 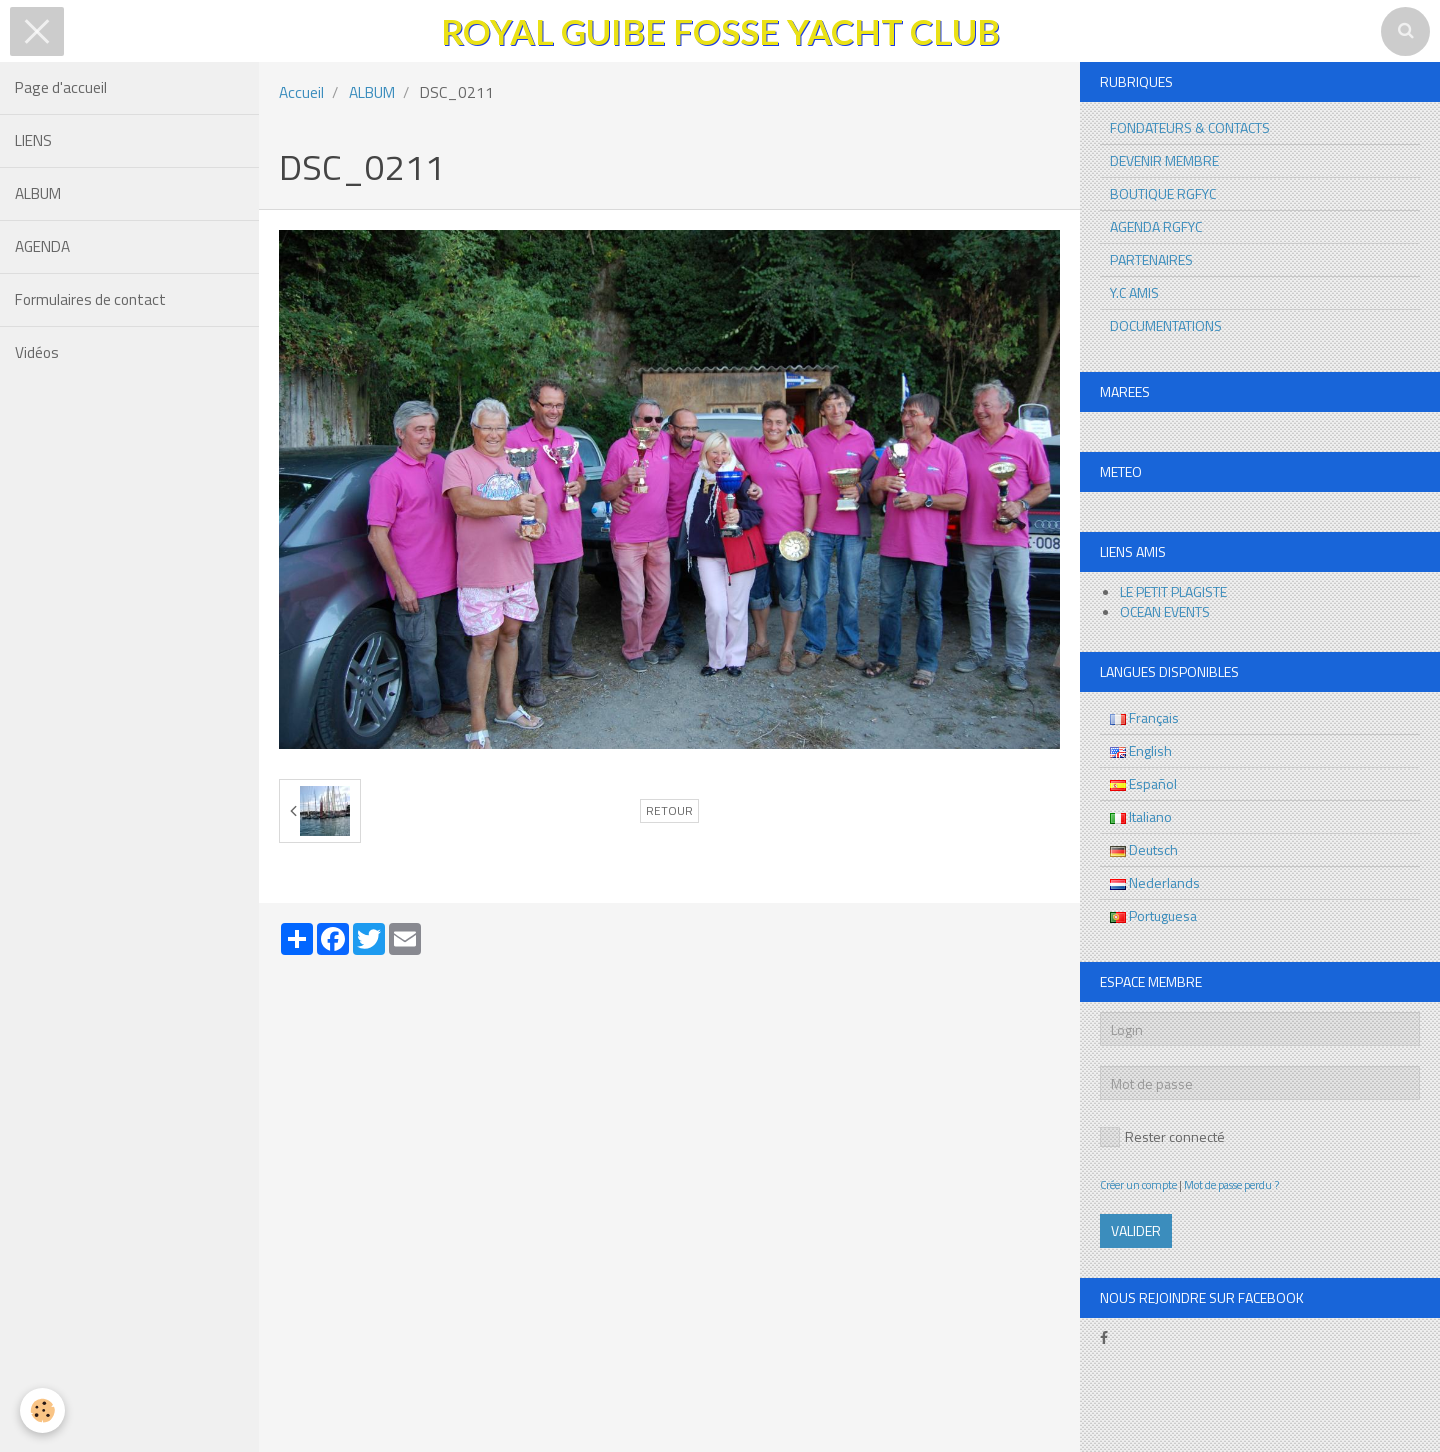 What do you see at coordinates (1162, 1136) in the screenshot?
I see `Rester connecté` at bounding box center [1162, 1136].